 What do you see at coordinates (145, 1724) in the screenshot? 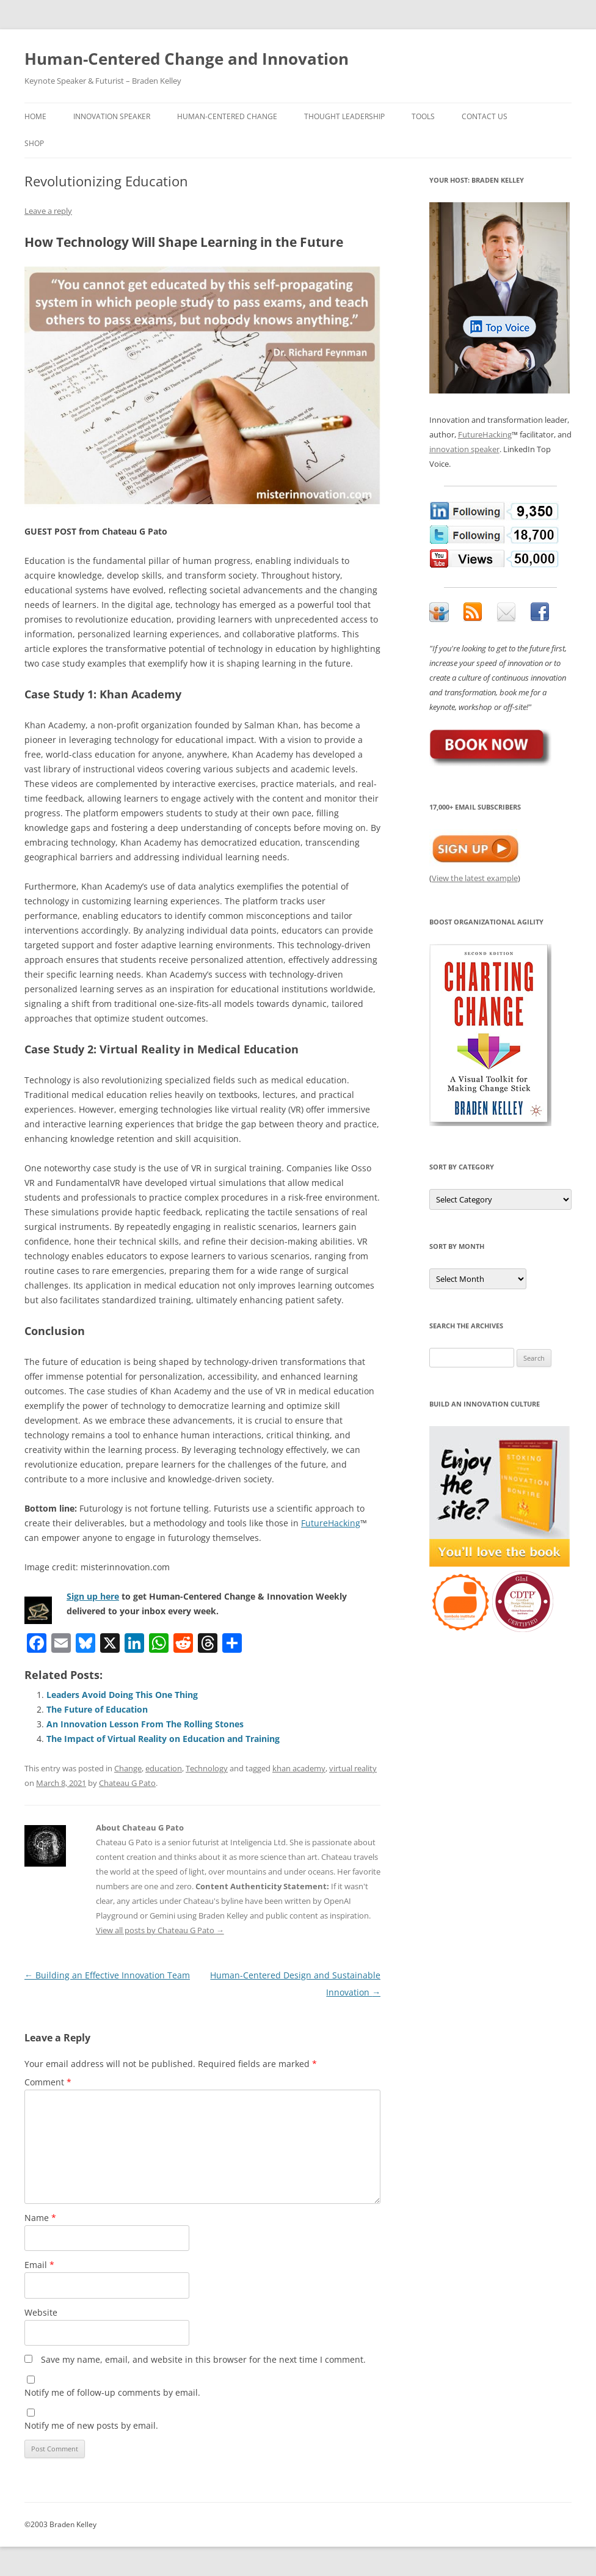
I see `An Innovation Lesson From The Rolling Stones` at bounding box center [145, 1724].